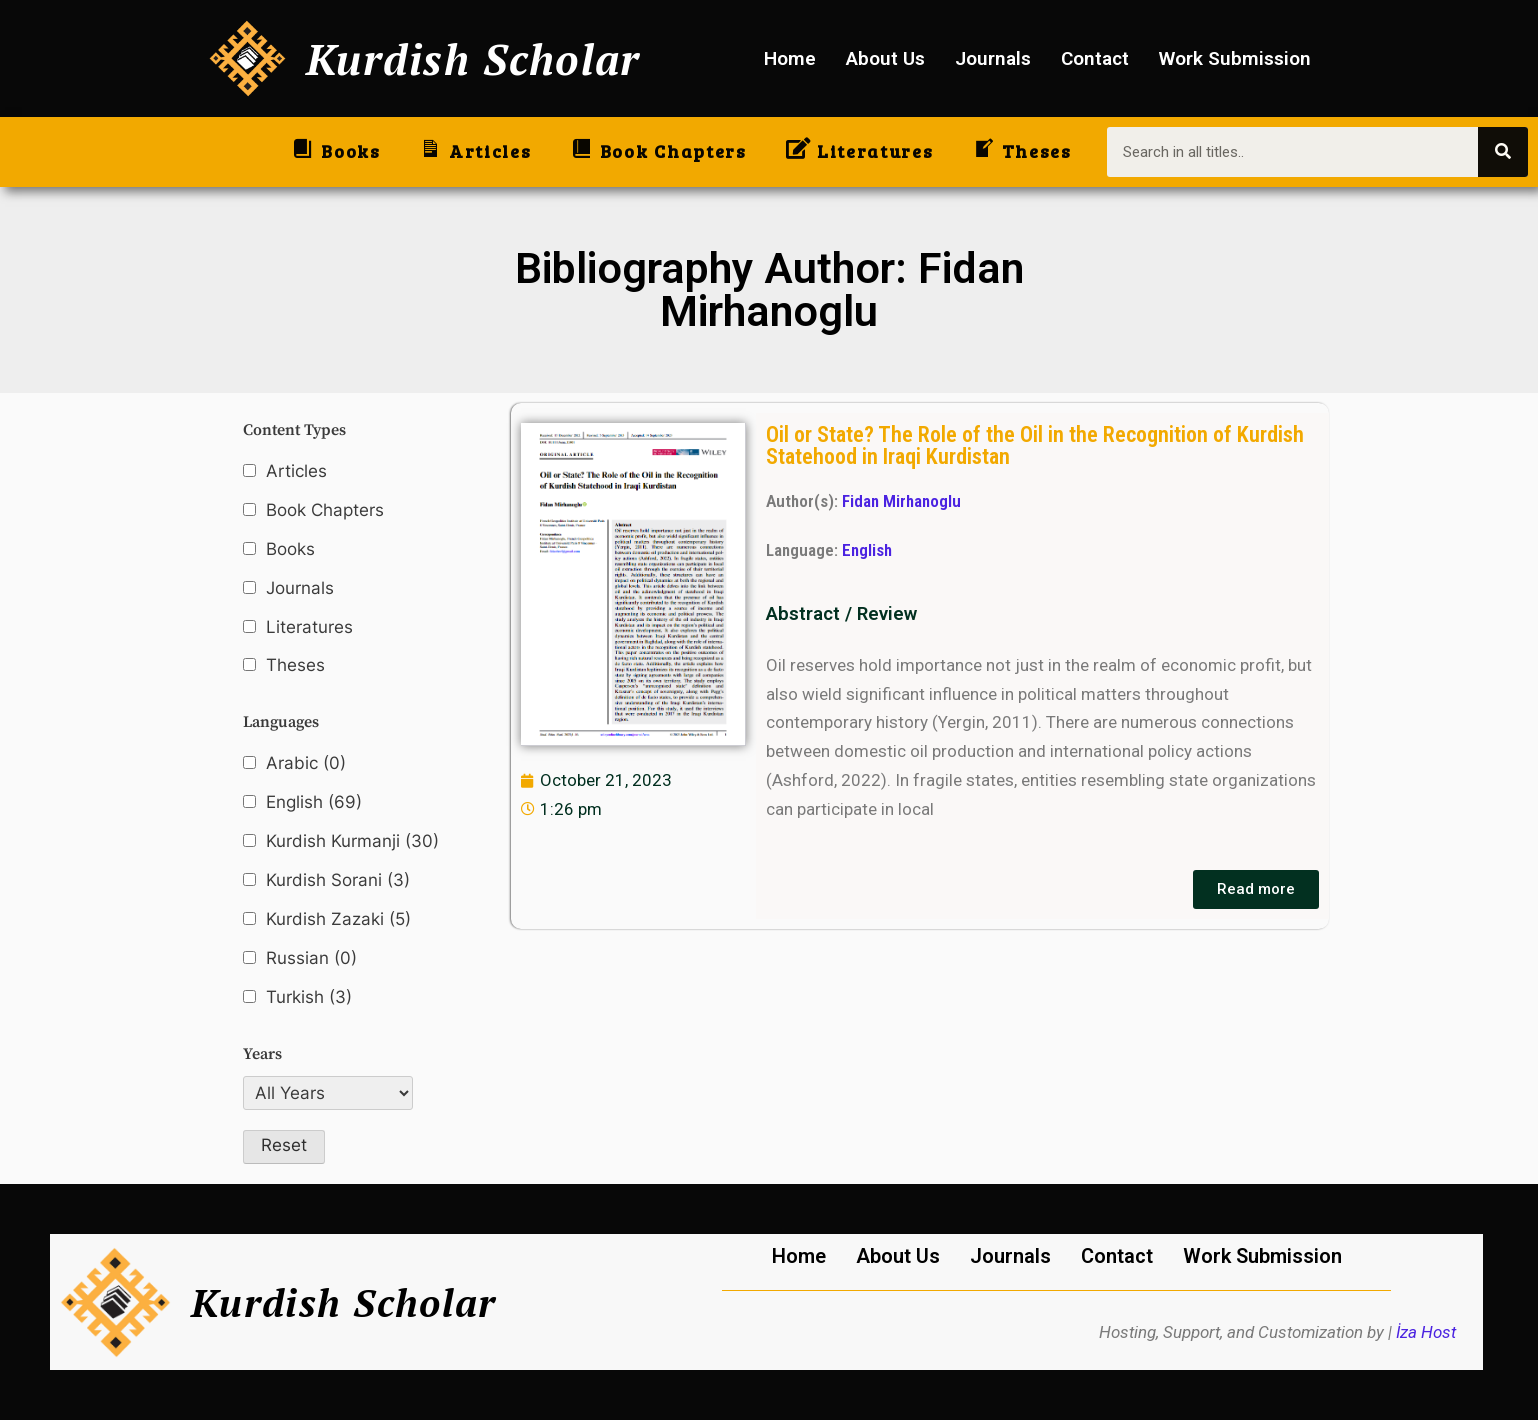  What do you see at coordinates (290, 549) in the screenshot?
I see `Books` at bounding box center [290, 549].